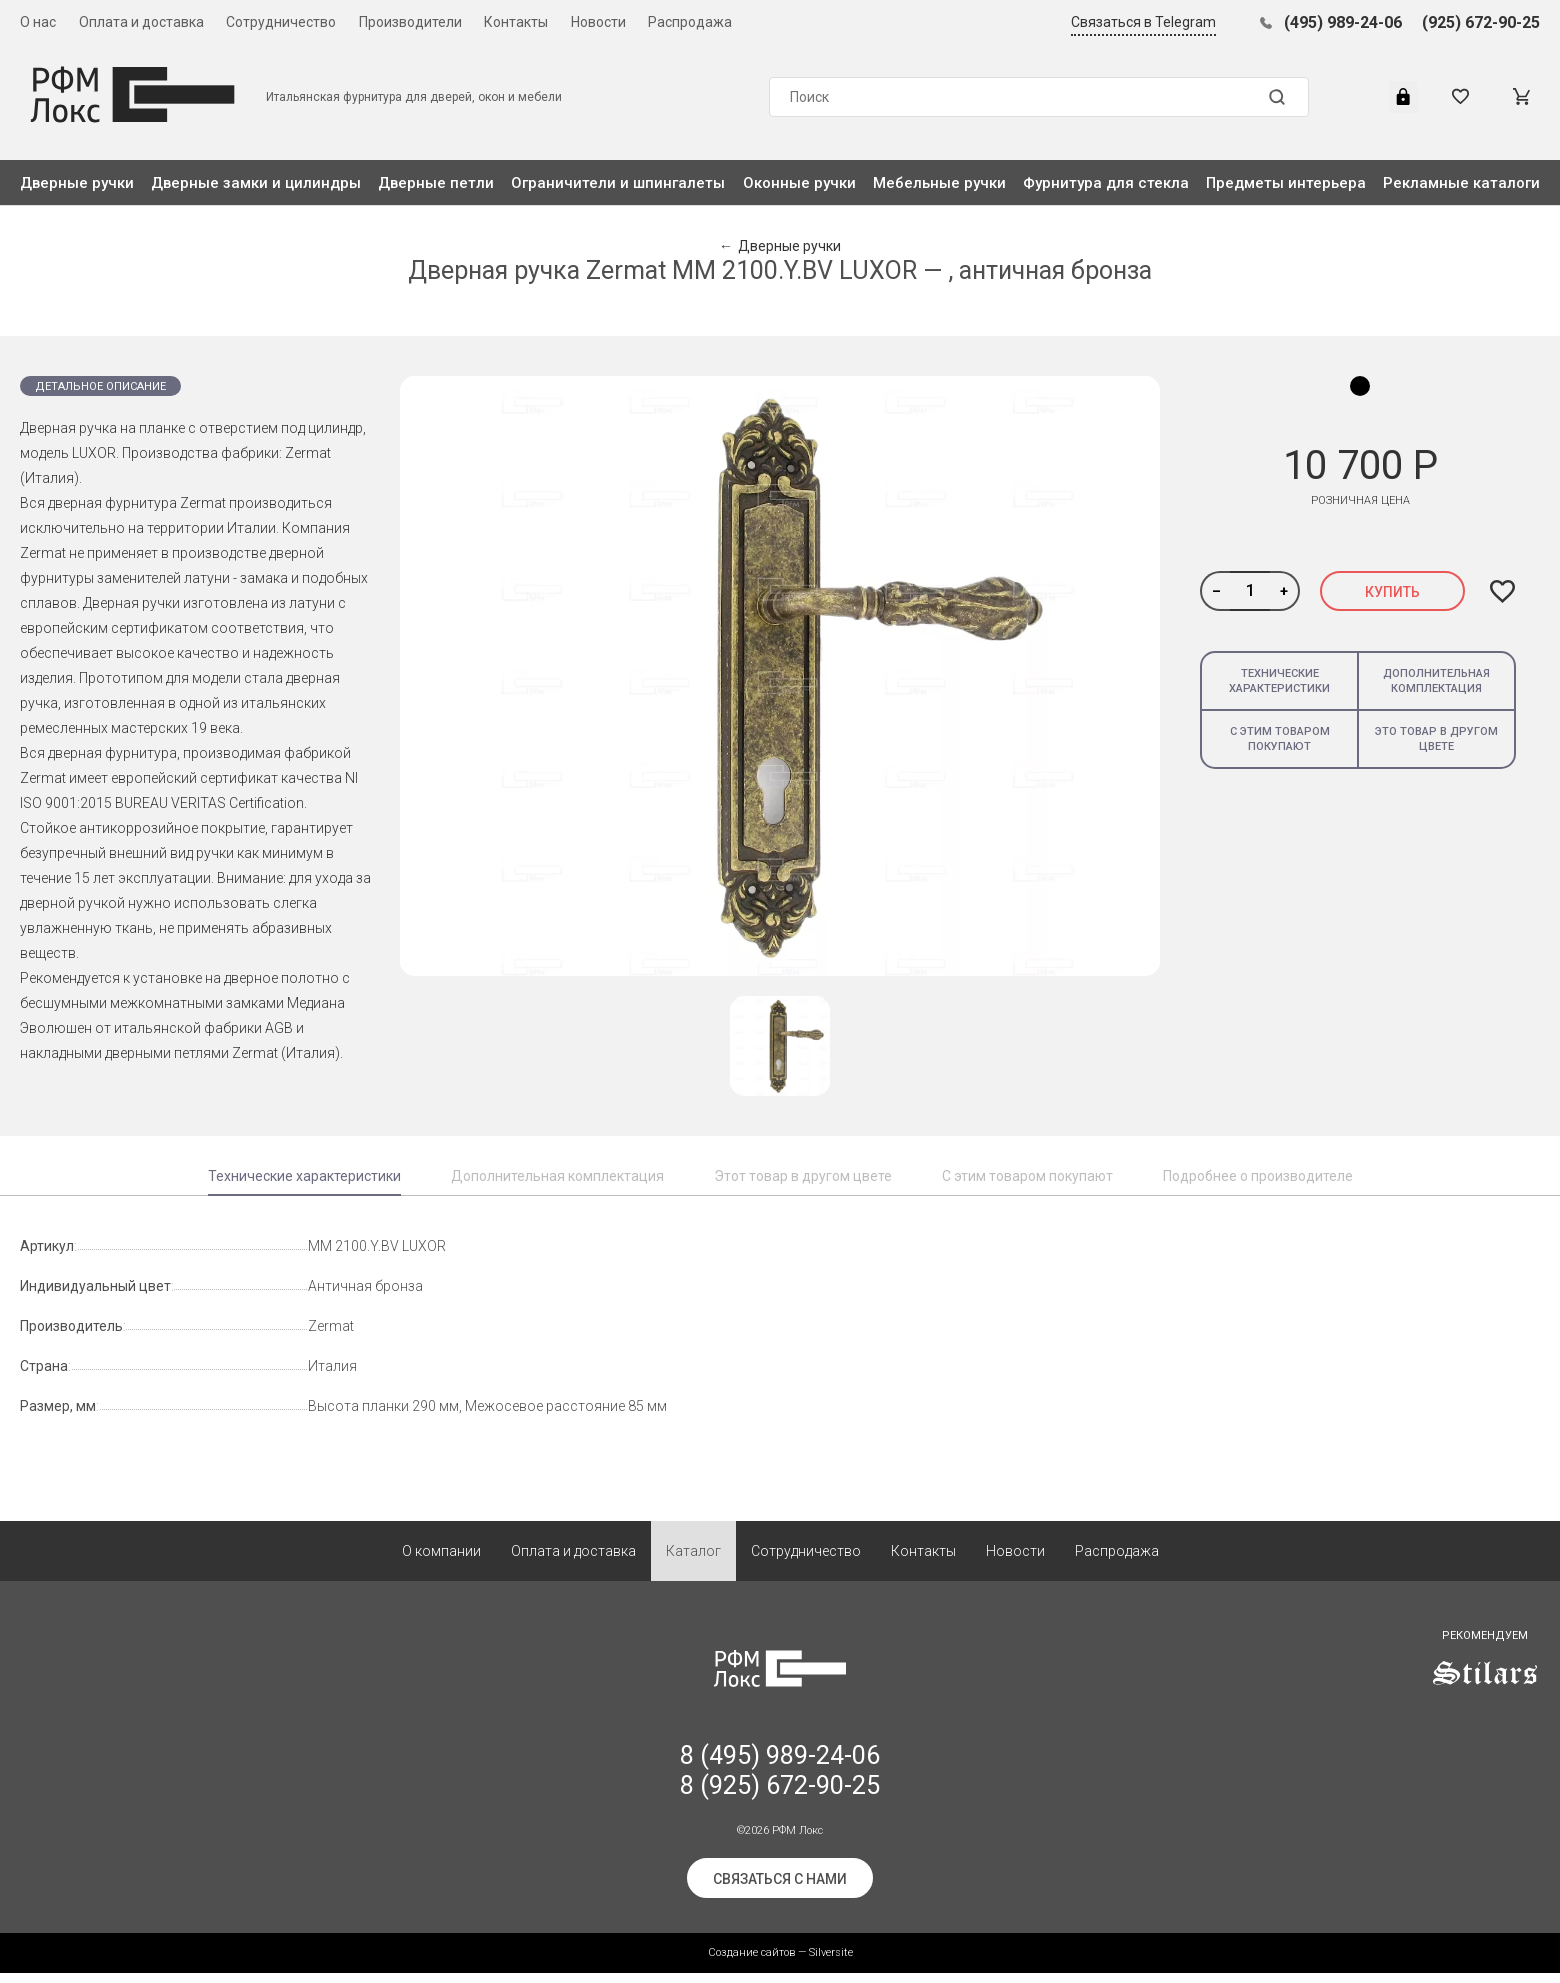  I want to click on Подробнее о производителе, so click(1258, 1176).